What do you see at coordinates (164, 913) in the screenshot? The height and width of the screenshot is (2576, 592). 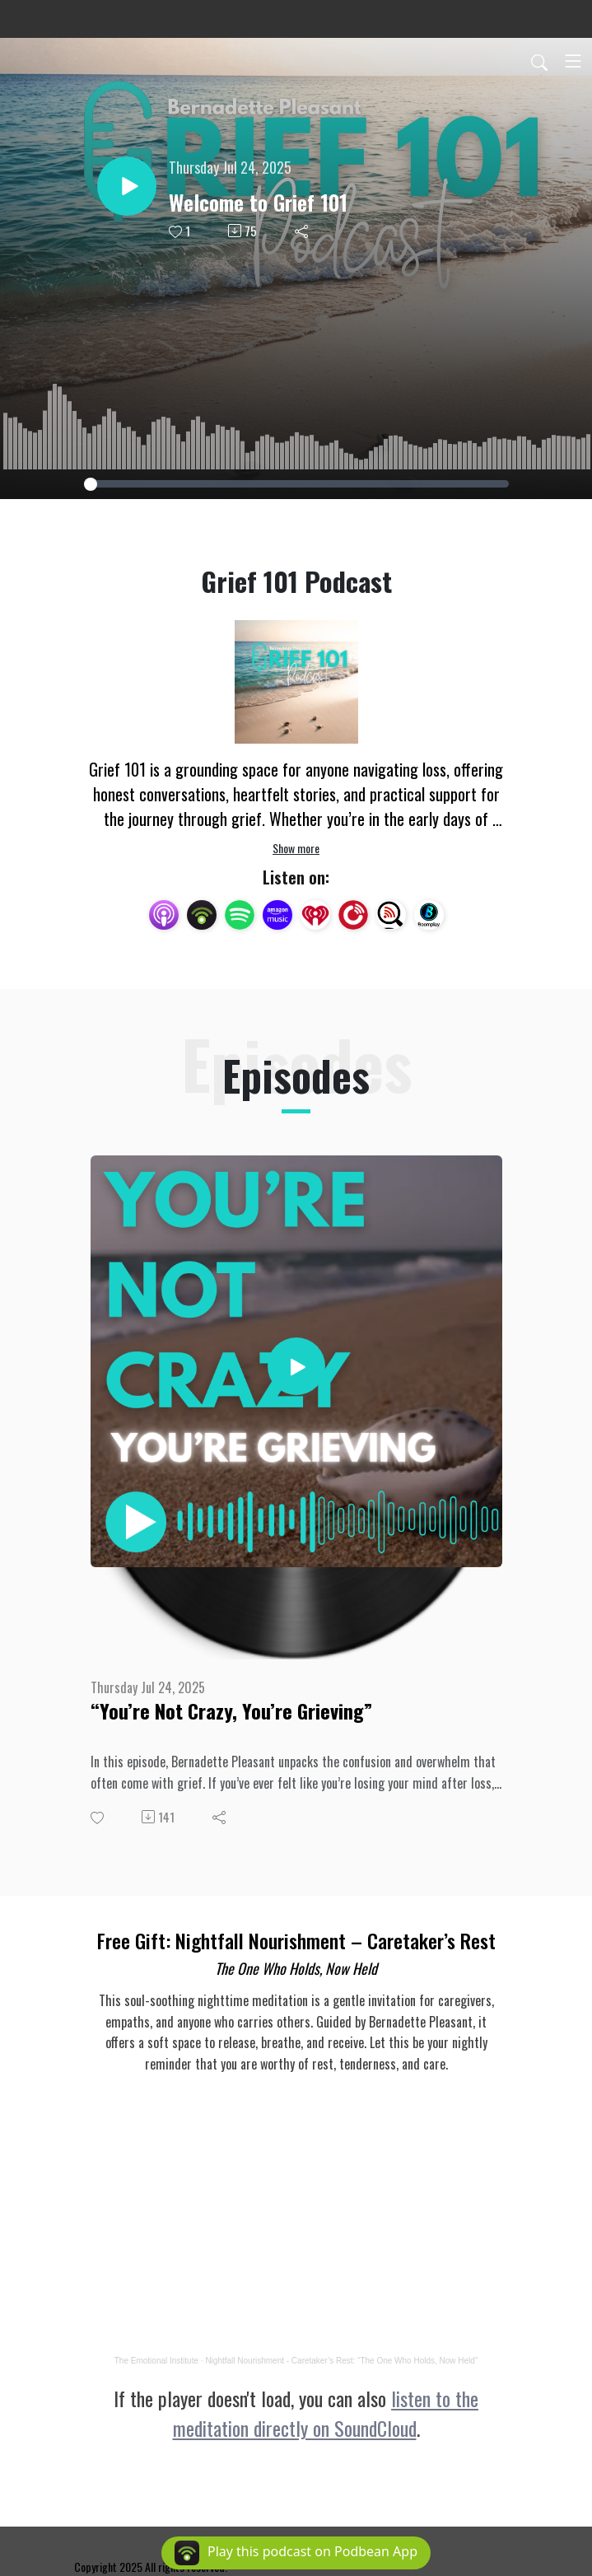 I see `[Apple Podcasts]` at bounding box center [164, 913].